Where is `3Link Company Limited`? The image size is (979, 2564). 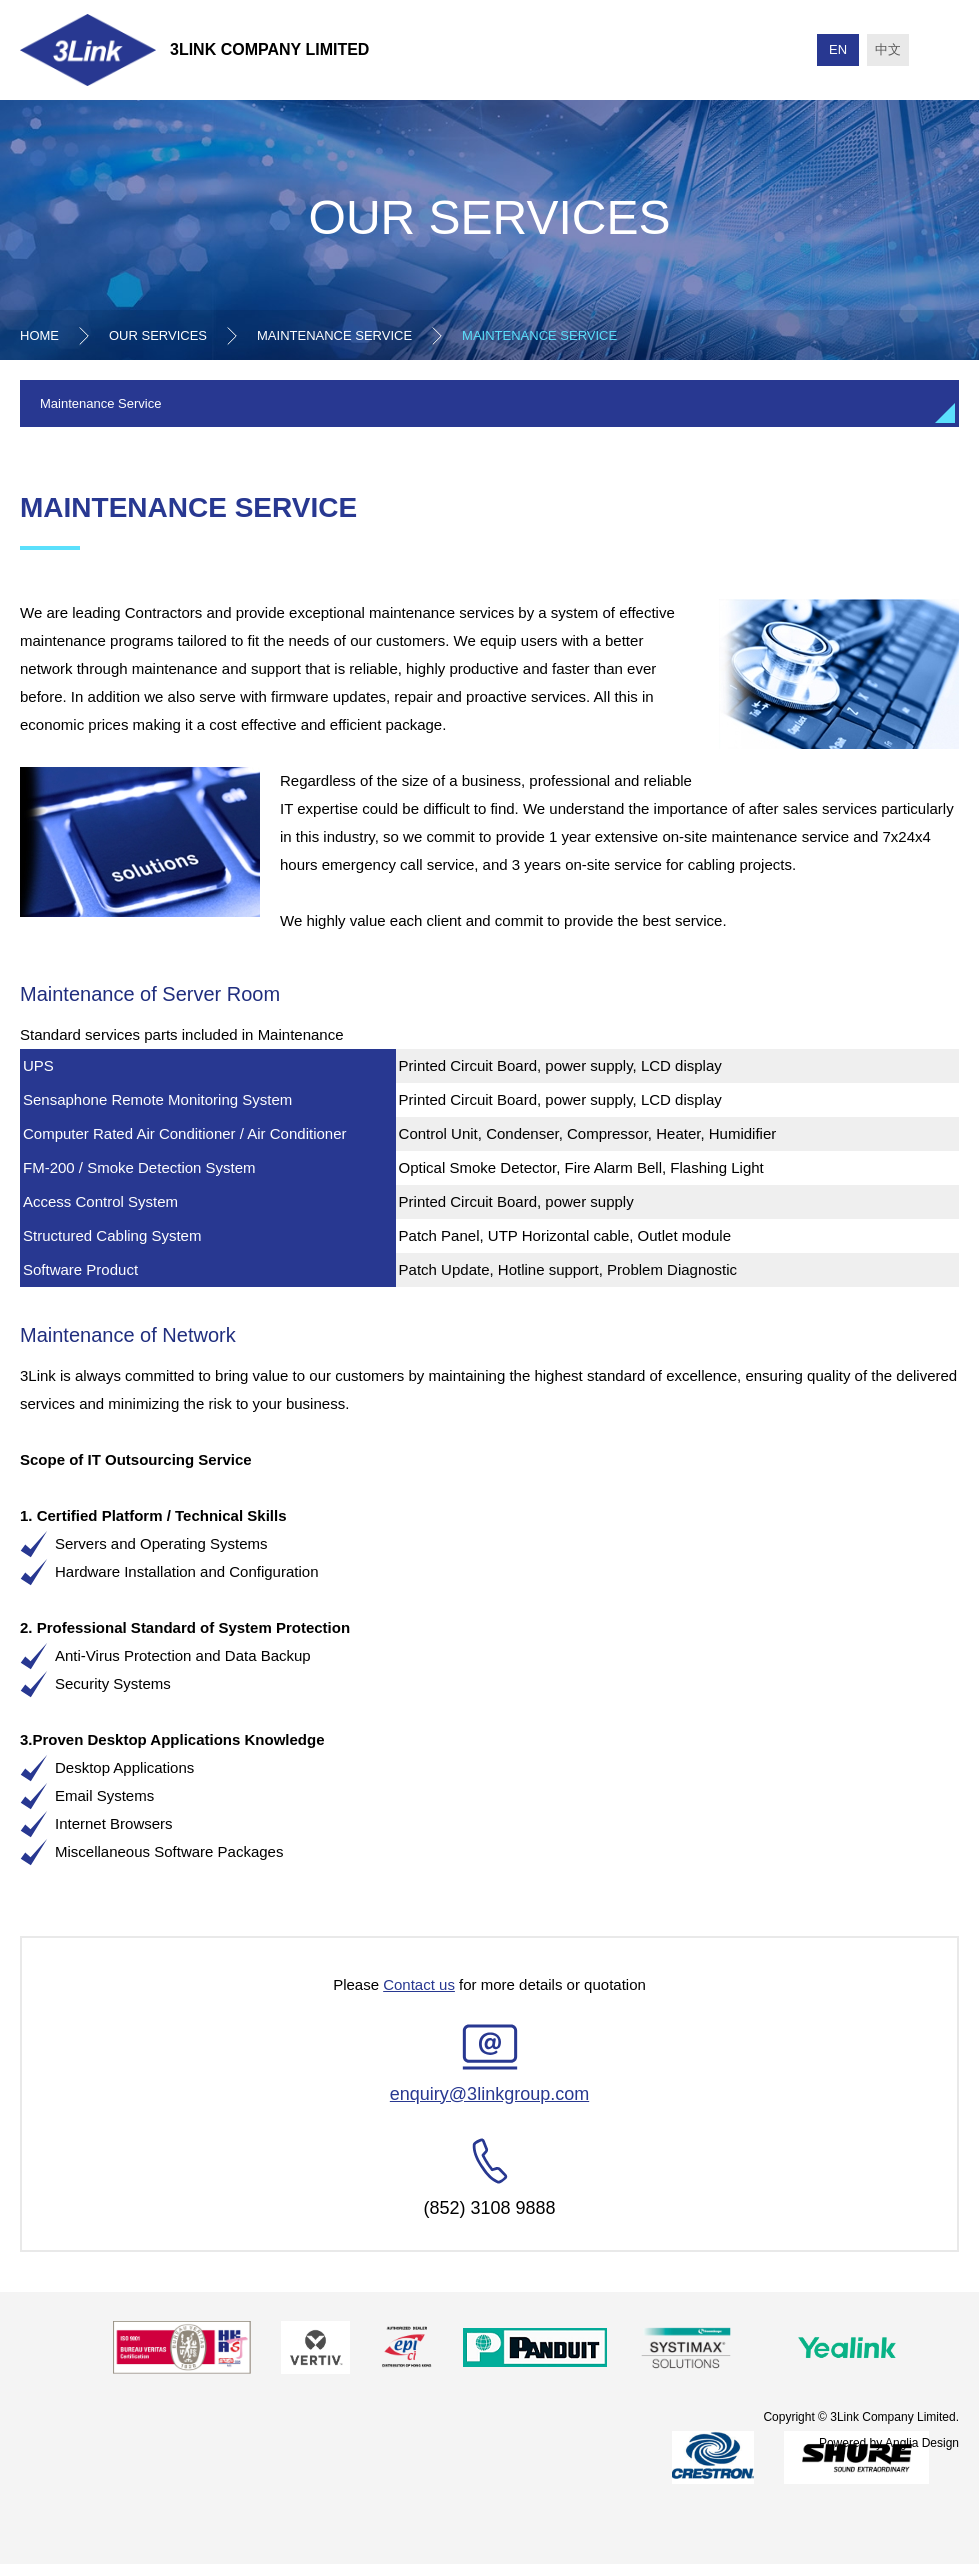 3Link Company Limited is located at coordinates (269, 49).